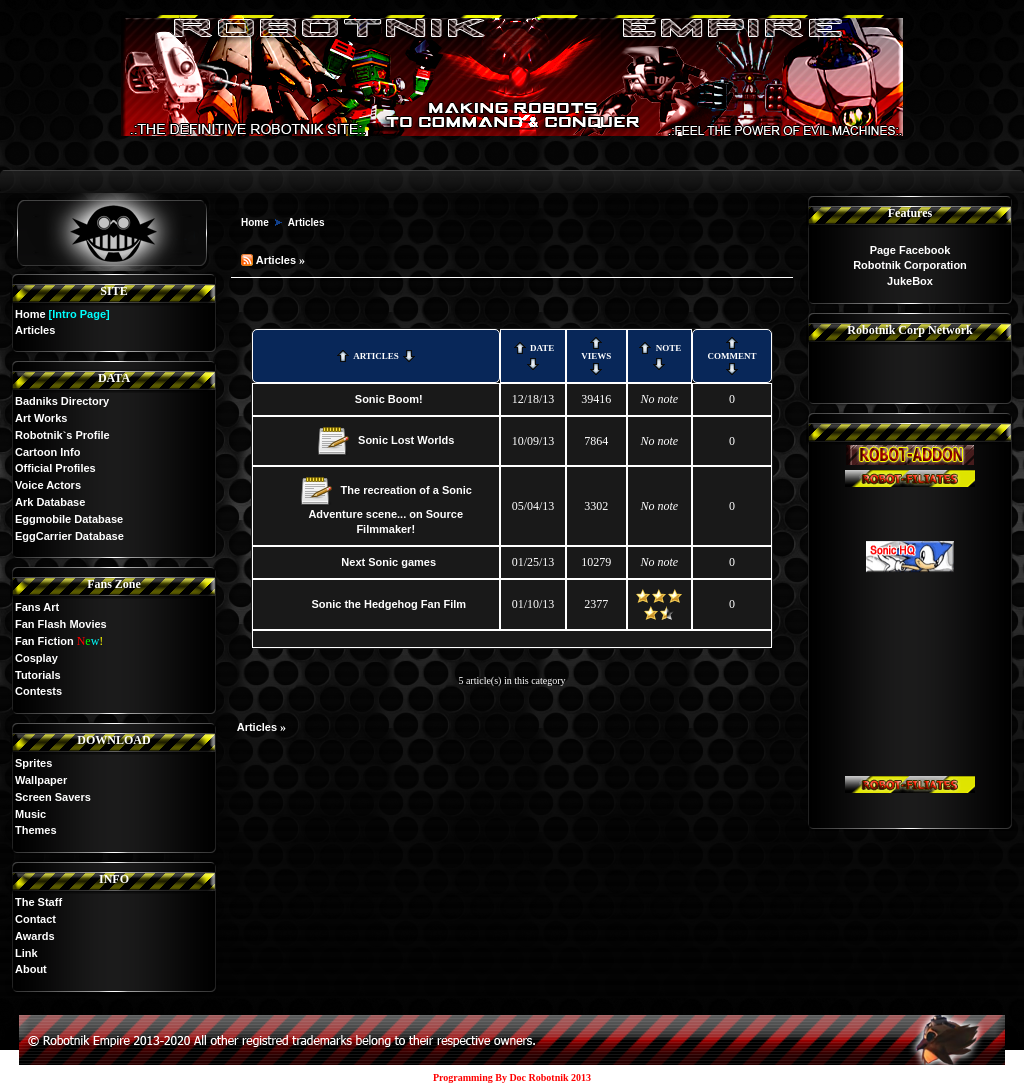  Describe the element at coordinates (910, 281) in the screenshot. I see `JukeBox` at that location.